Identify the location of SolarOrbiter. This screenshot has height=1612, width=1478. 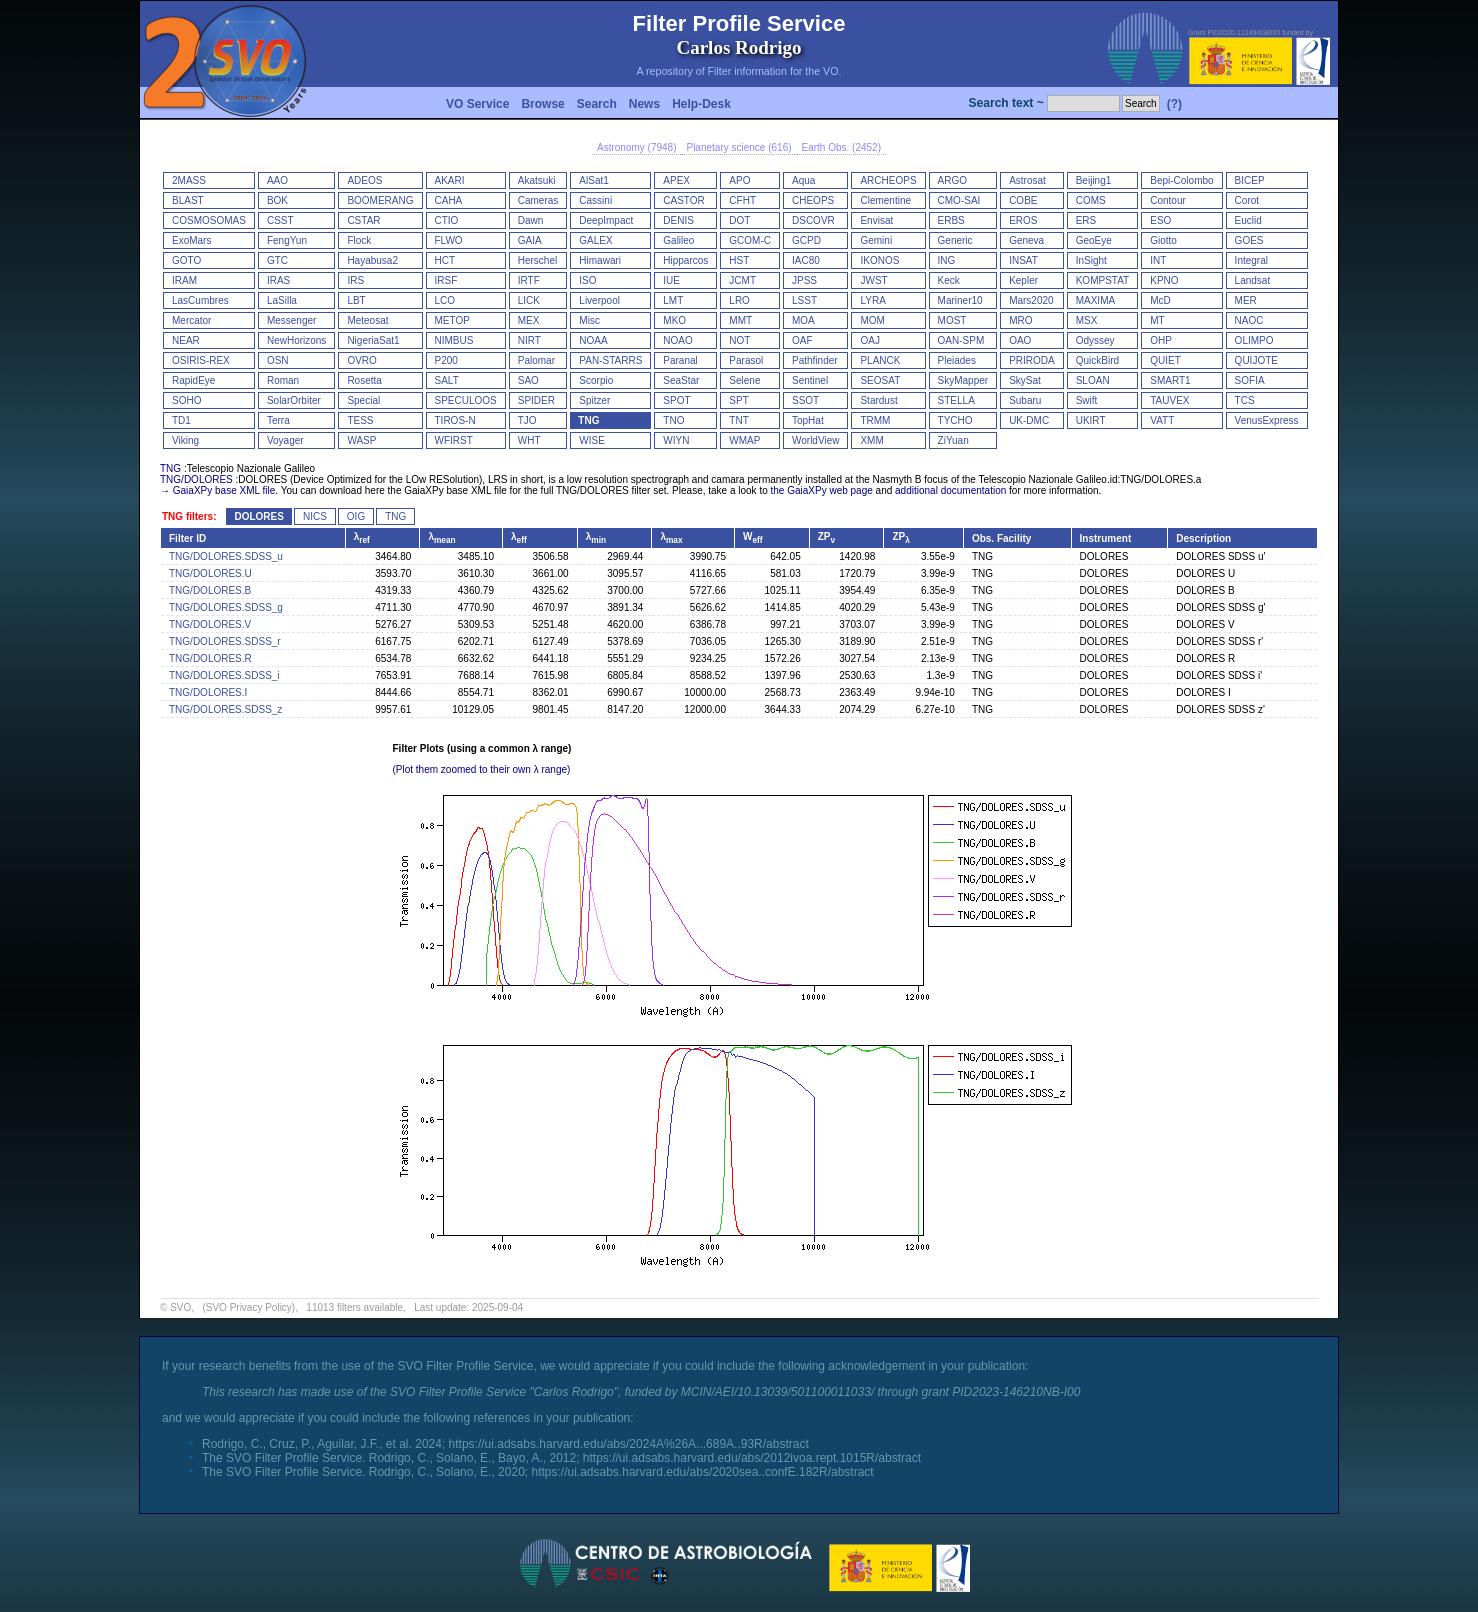
(294, 400).